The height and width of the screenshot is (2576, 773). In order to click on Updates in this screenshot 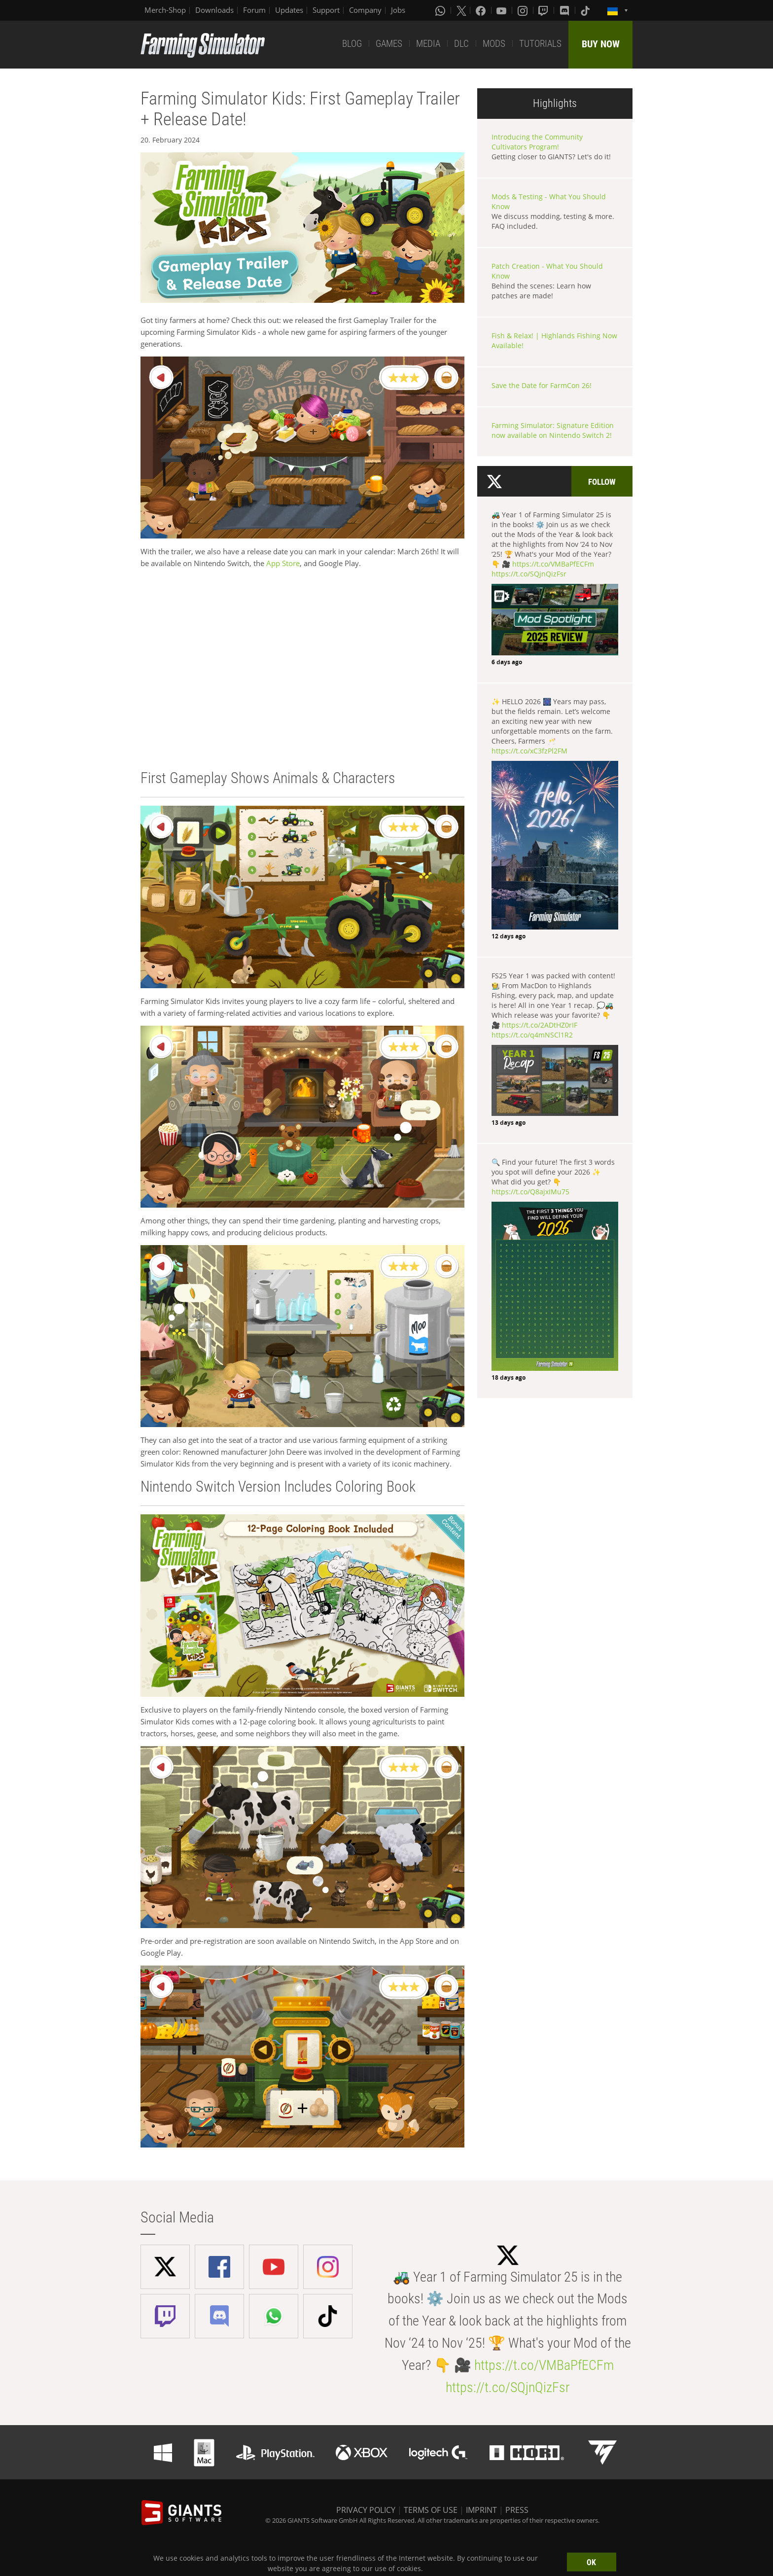, I will do `click(289, 10)`.